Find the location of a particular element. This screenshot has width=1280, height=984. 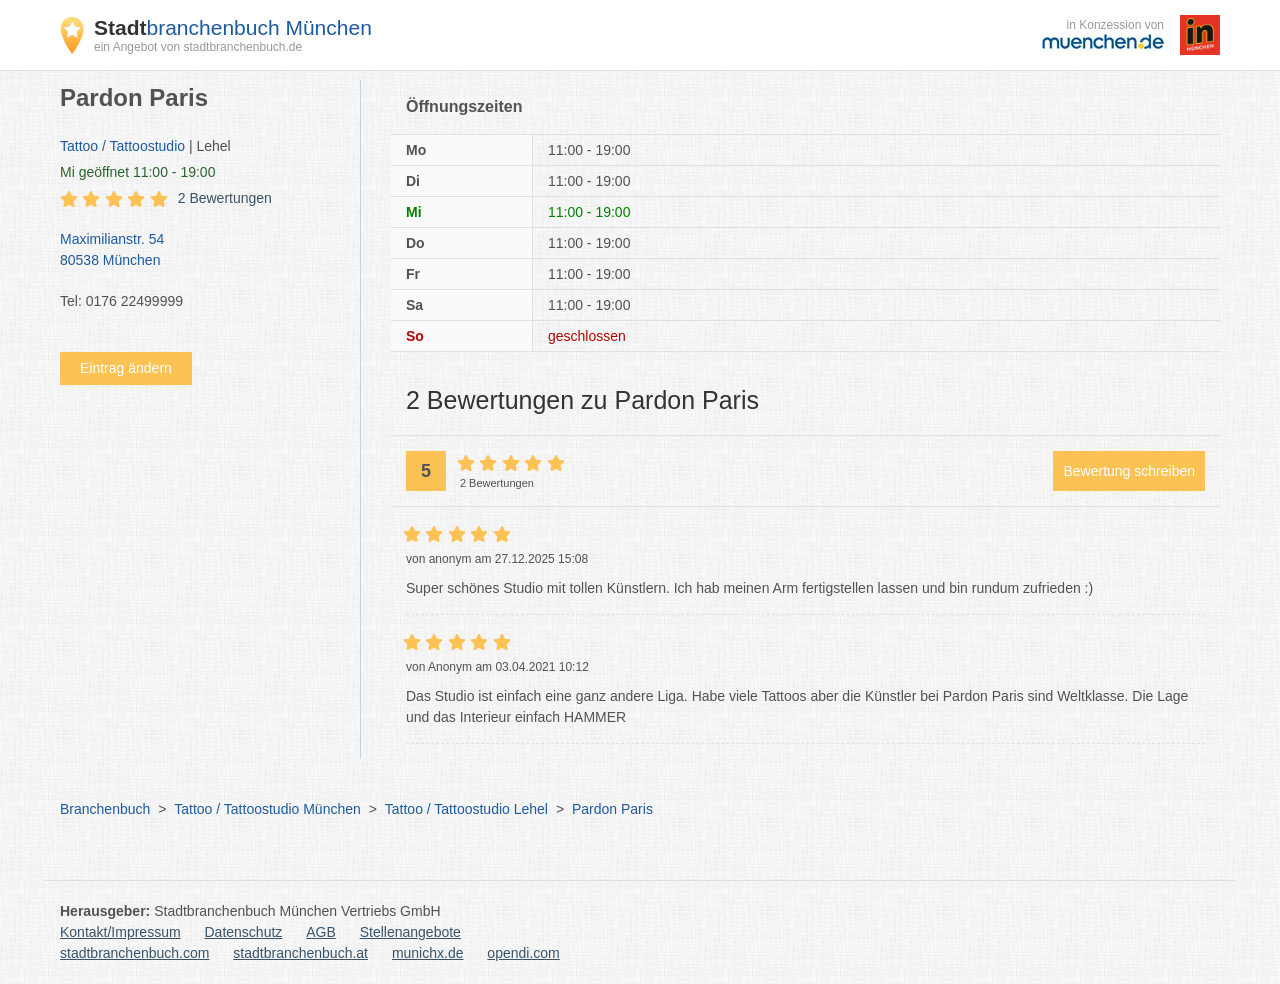

Tattoo / Tattoostudio is located at coordinates (122, 146).